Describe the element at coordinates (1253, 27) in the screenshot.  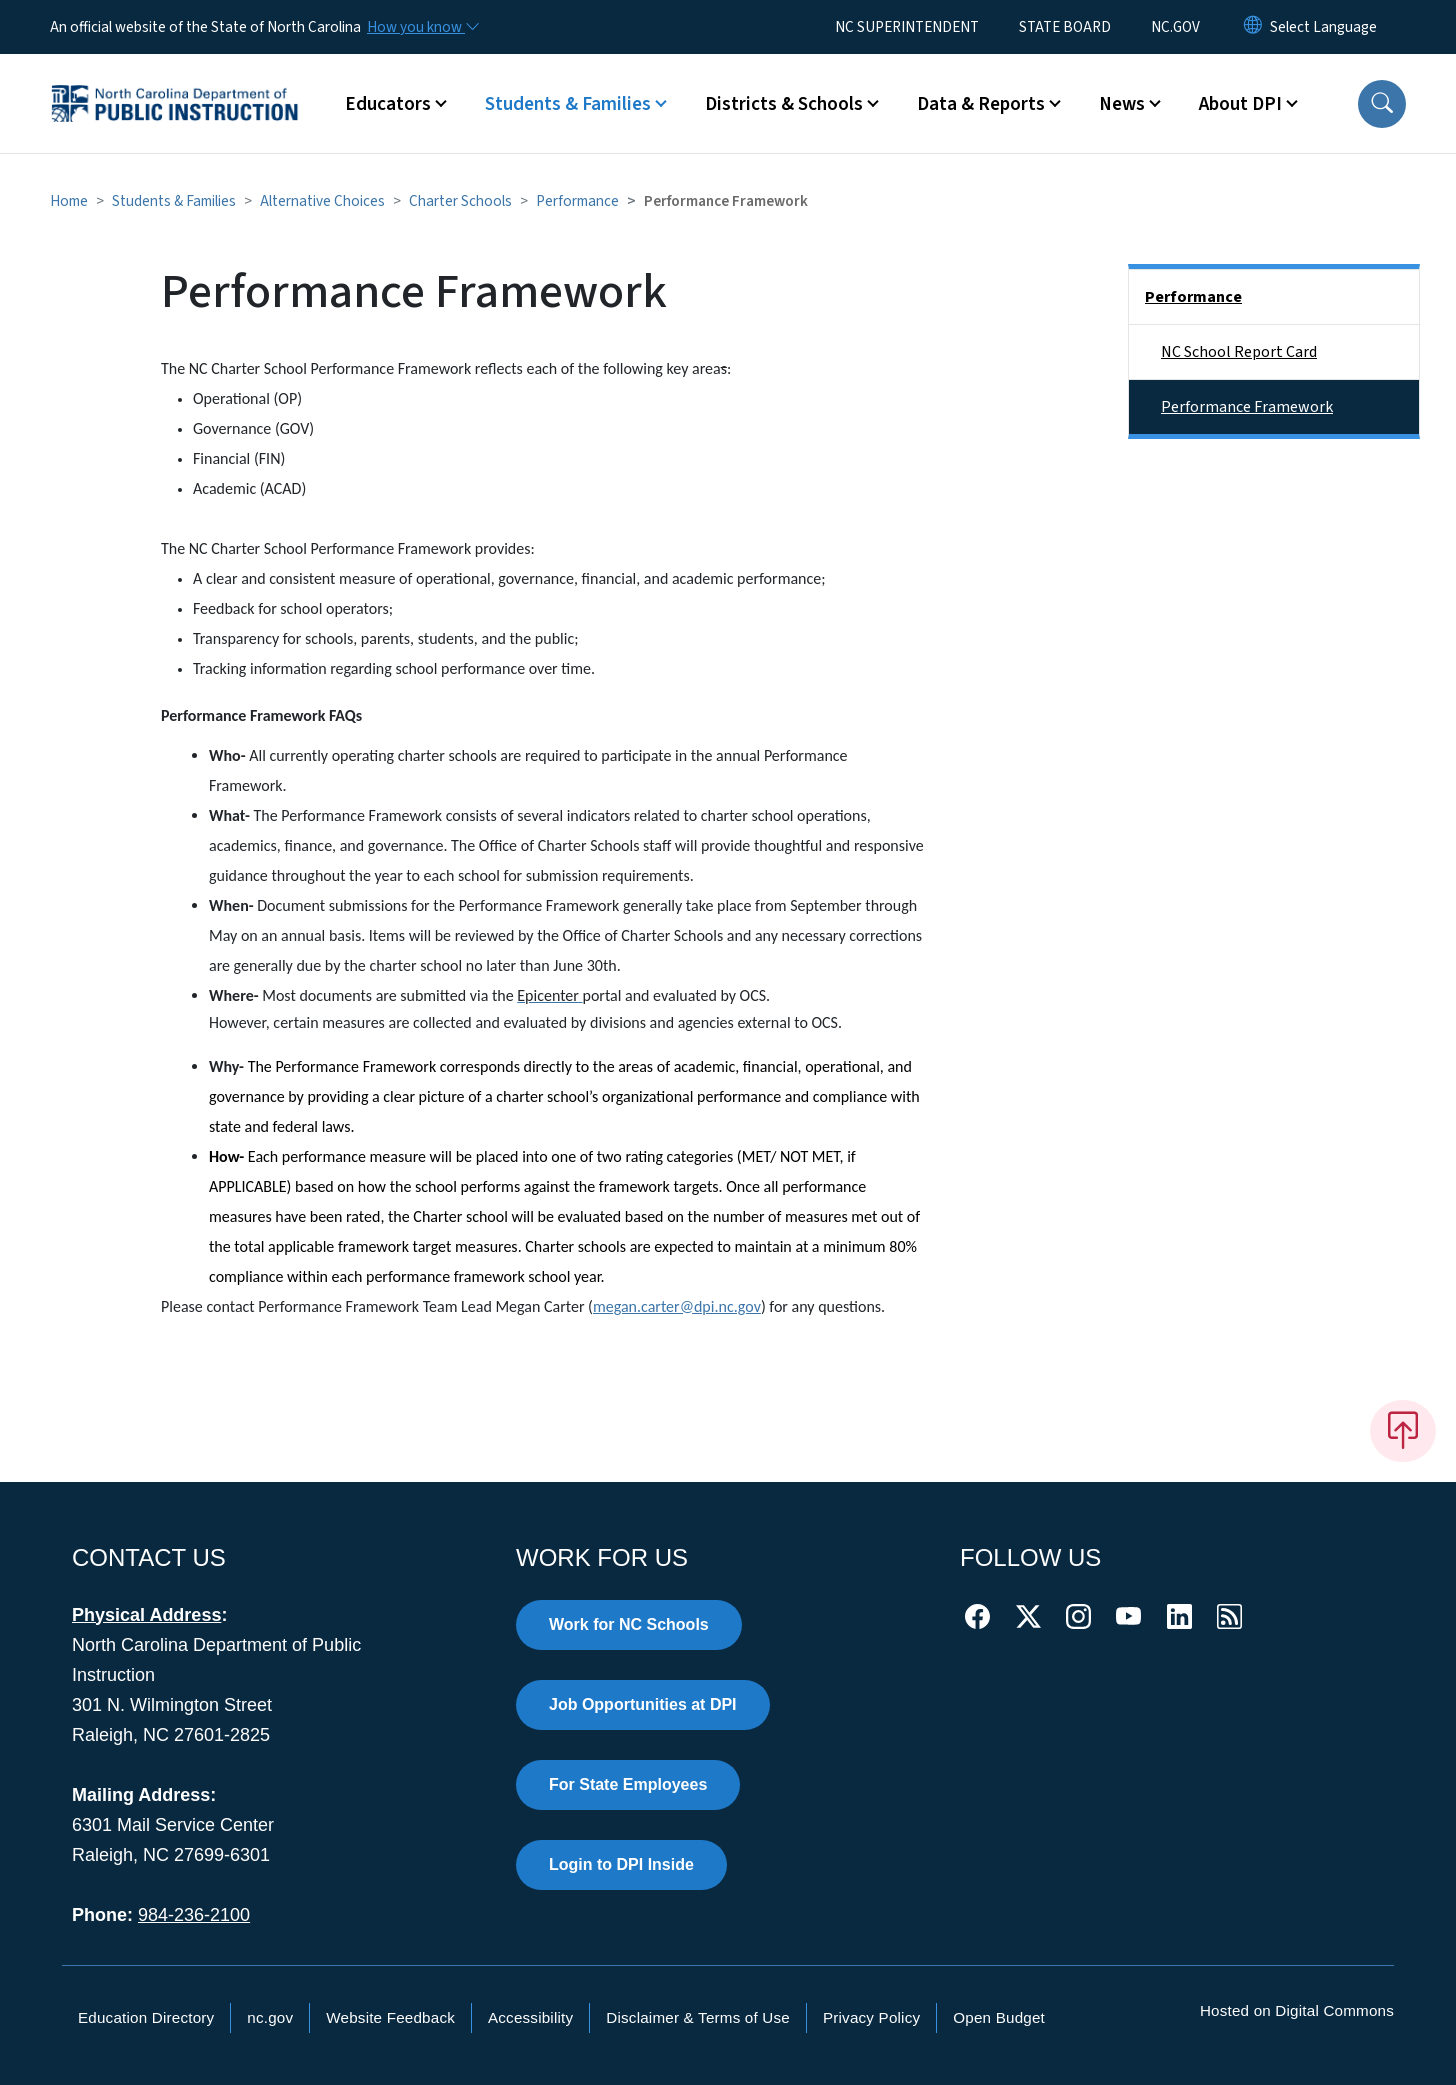
I see `[Reset Language to English]` at that location.